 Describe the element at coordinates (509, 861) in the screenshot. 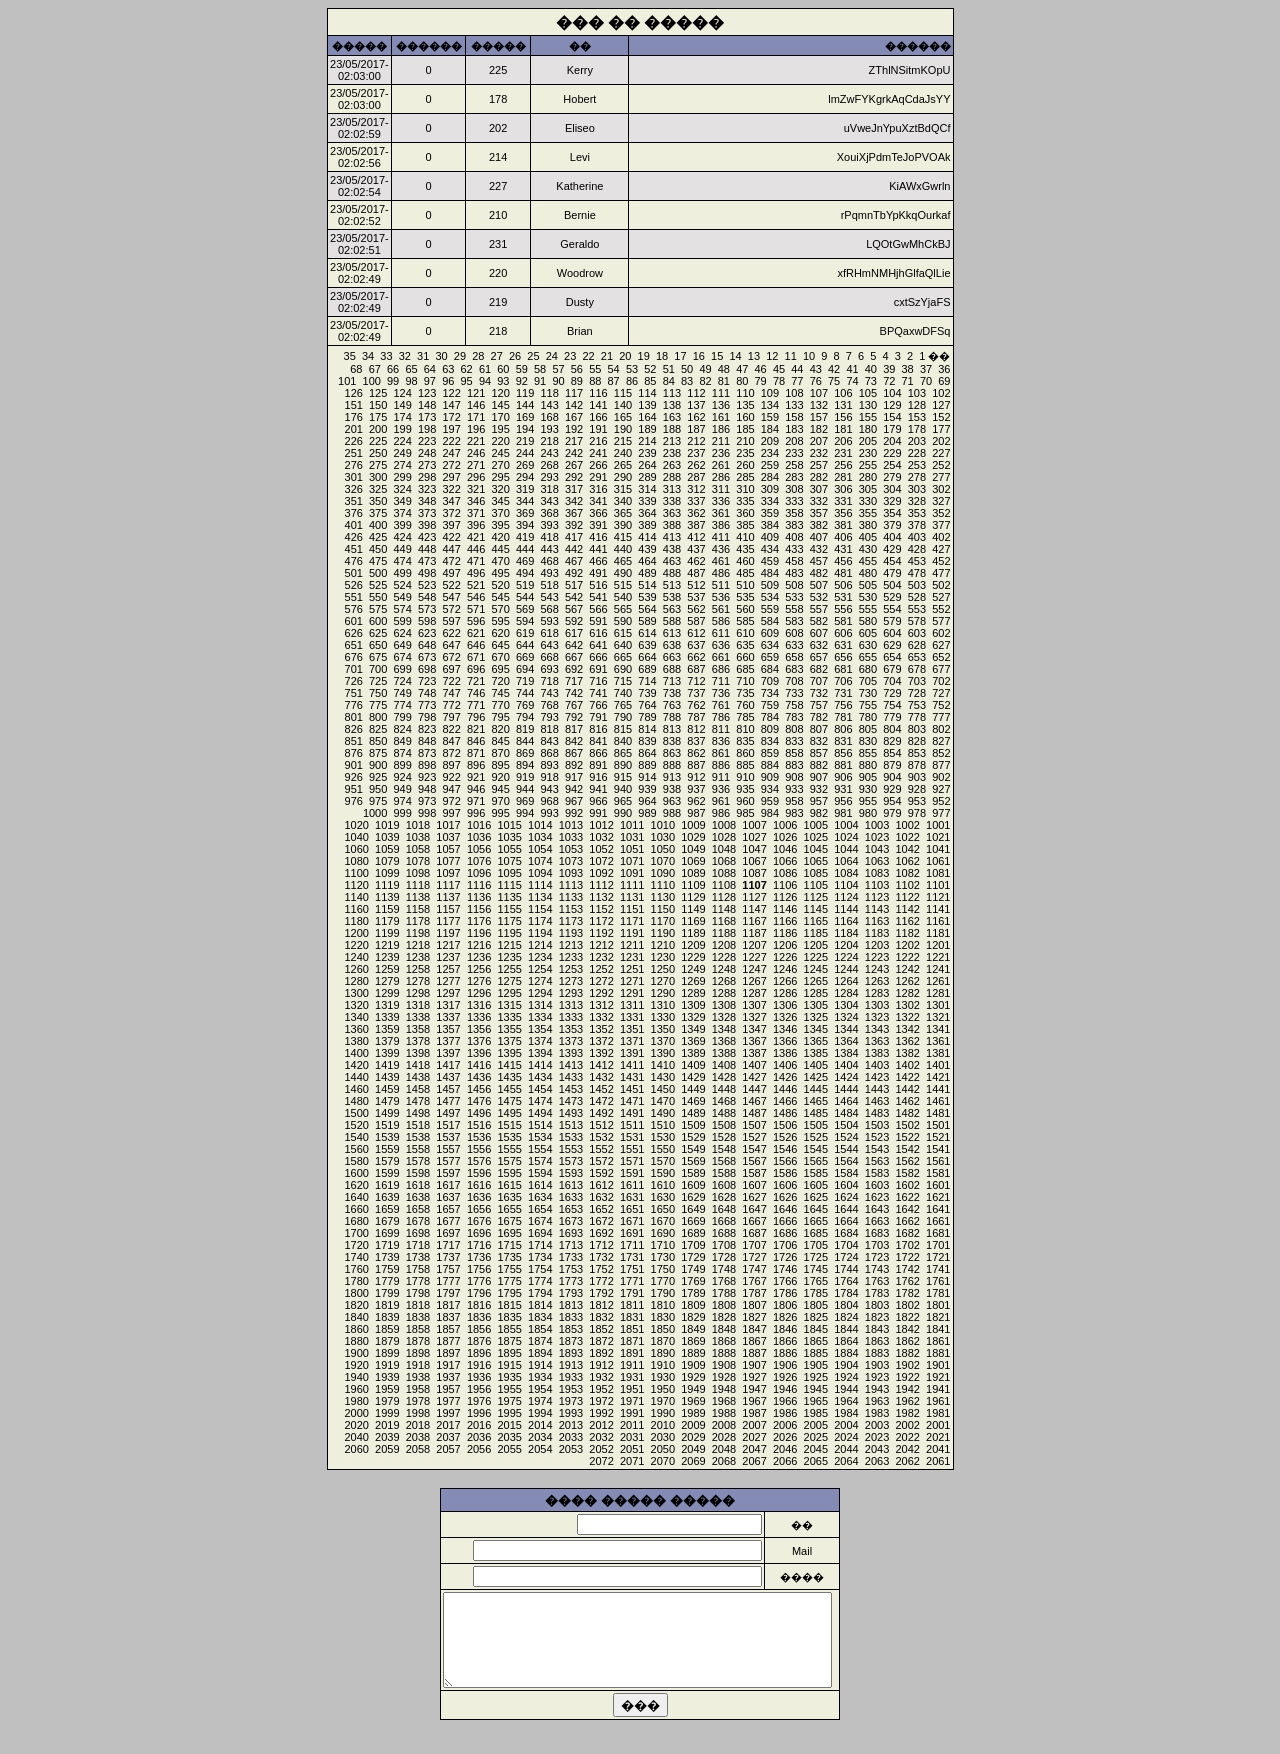

I see `1075` at that location.